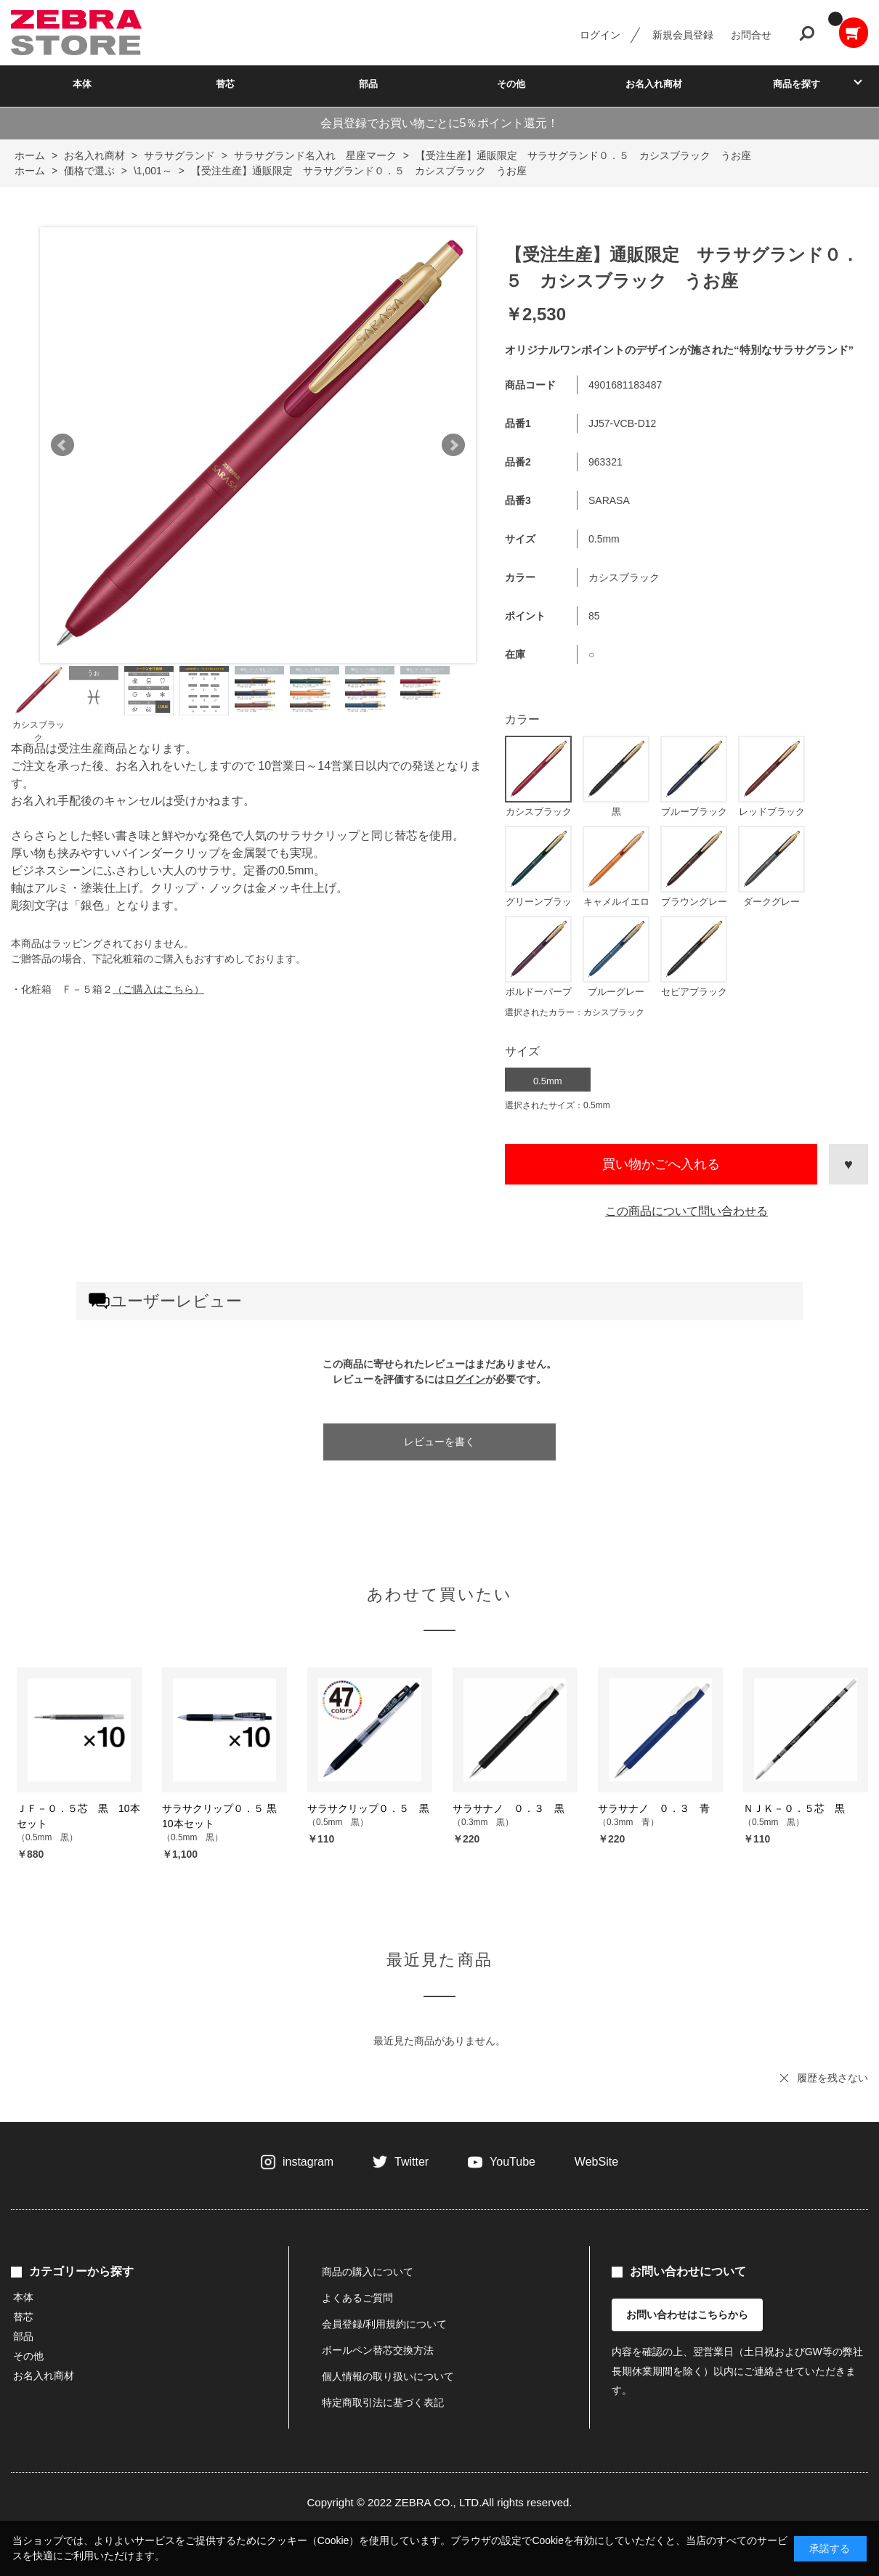 This screenshot has height=2576, width=879. Describe the element at coordinates (654, 1808) in the screenshot. I see `サラサナノ ０．３ 青` at that location.